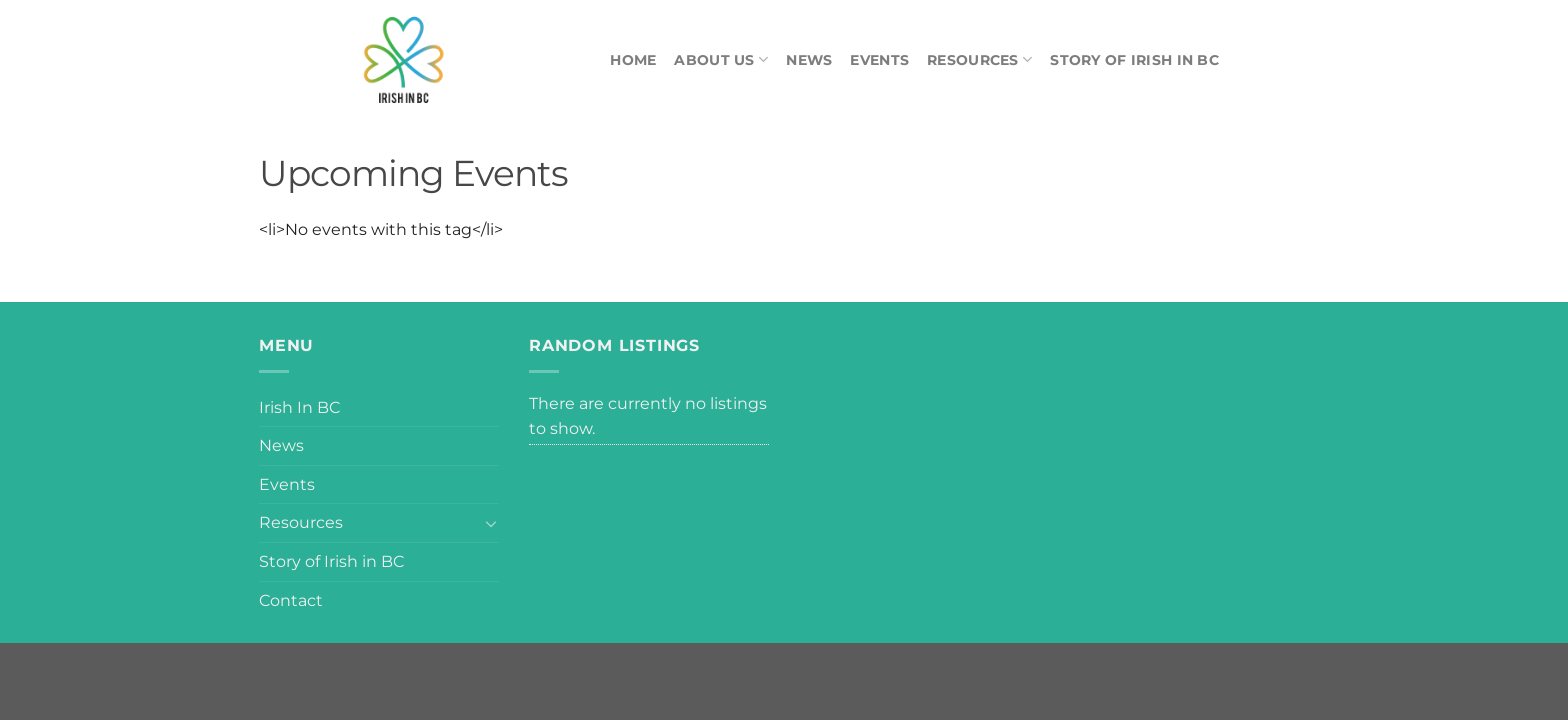 The height and width of the screenshot is (720, 1568). Describe the element at coordinates (979, 59) in the screenshot. I see `Resources` at that location.